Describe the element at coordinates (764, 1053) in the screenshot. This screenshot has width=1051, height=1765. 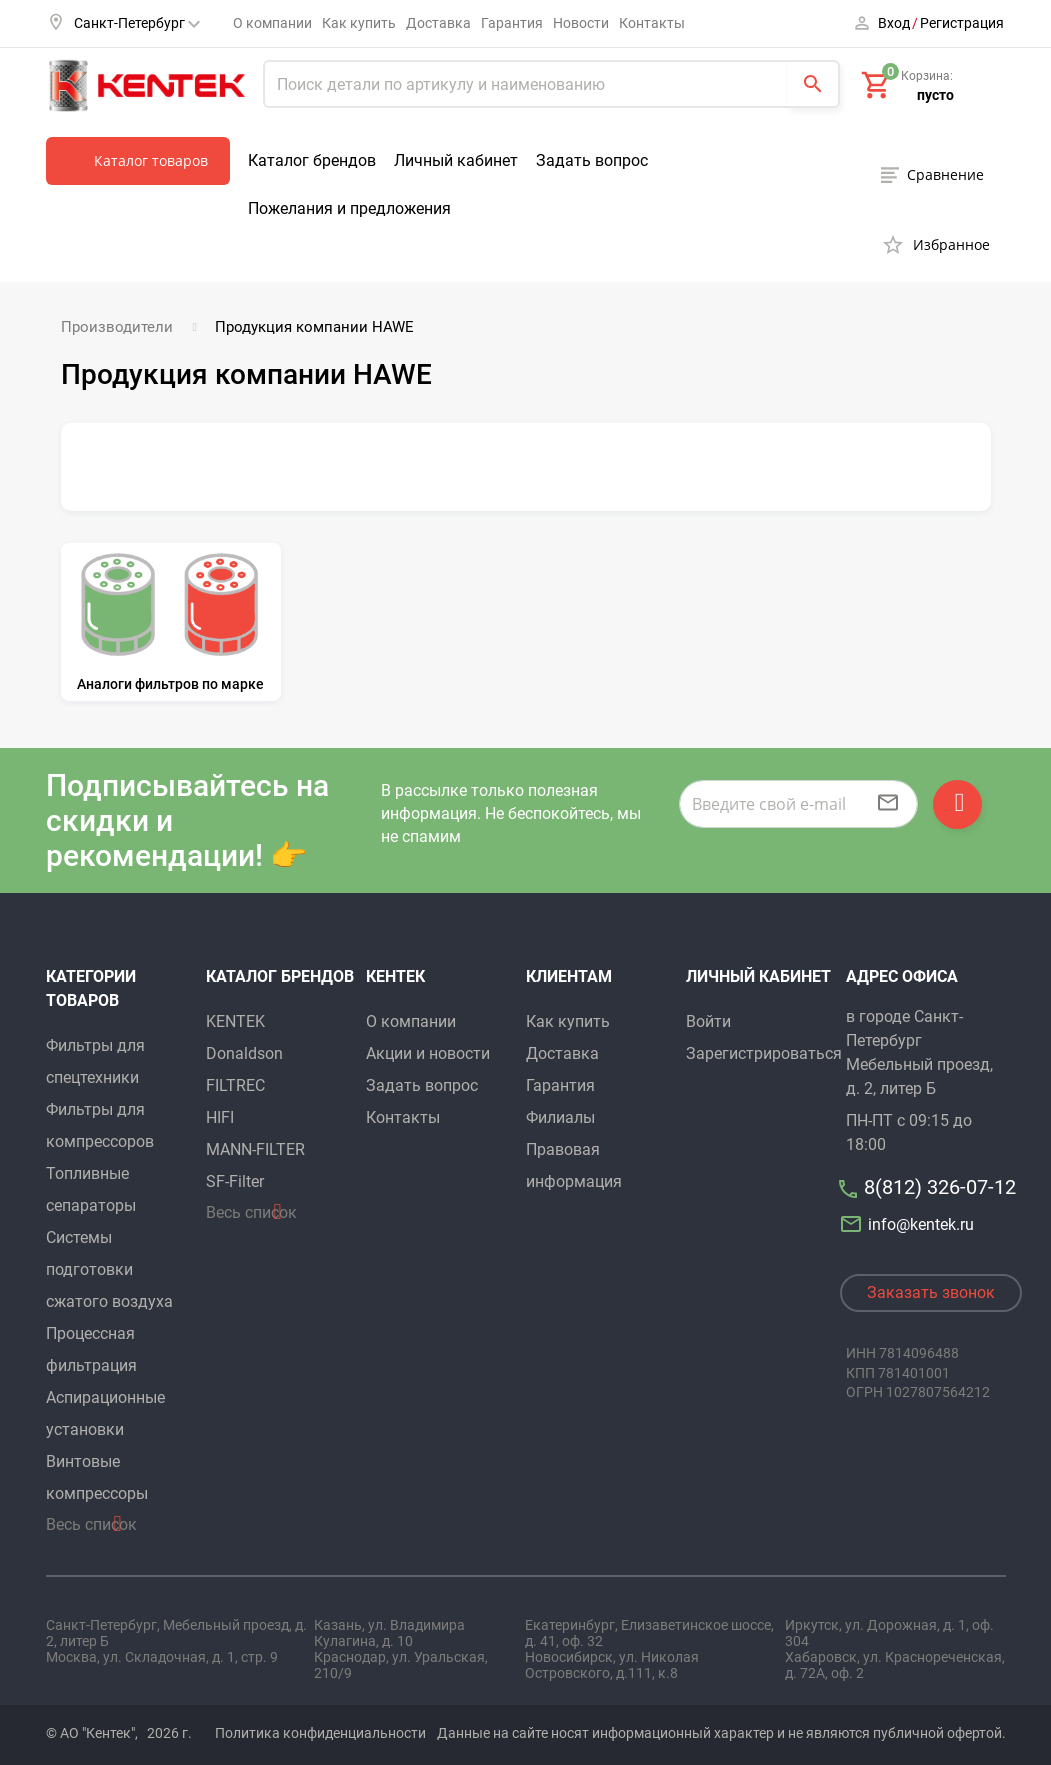
I see `Зарегистрироваться` at that location.